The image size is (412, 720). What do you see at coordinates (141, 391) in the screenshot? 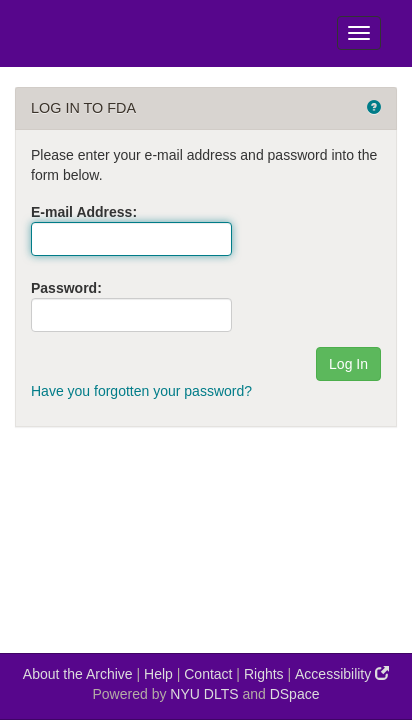
I see `Have you forgotten your password?` at bounding box center [141, 391].